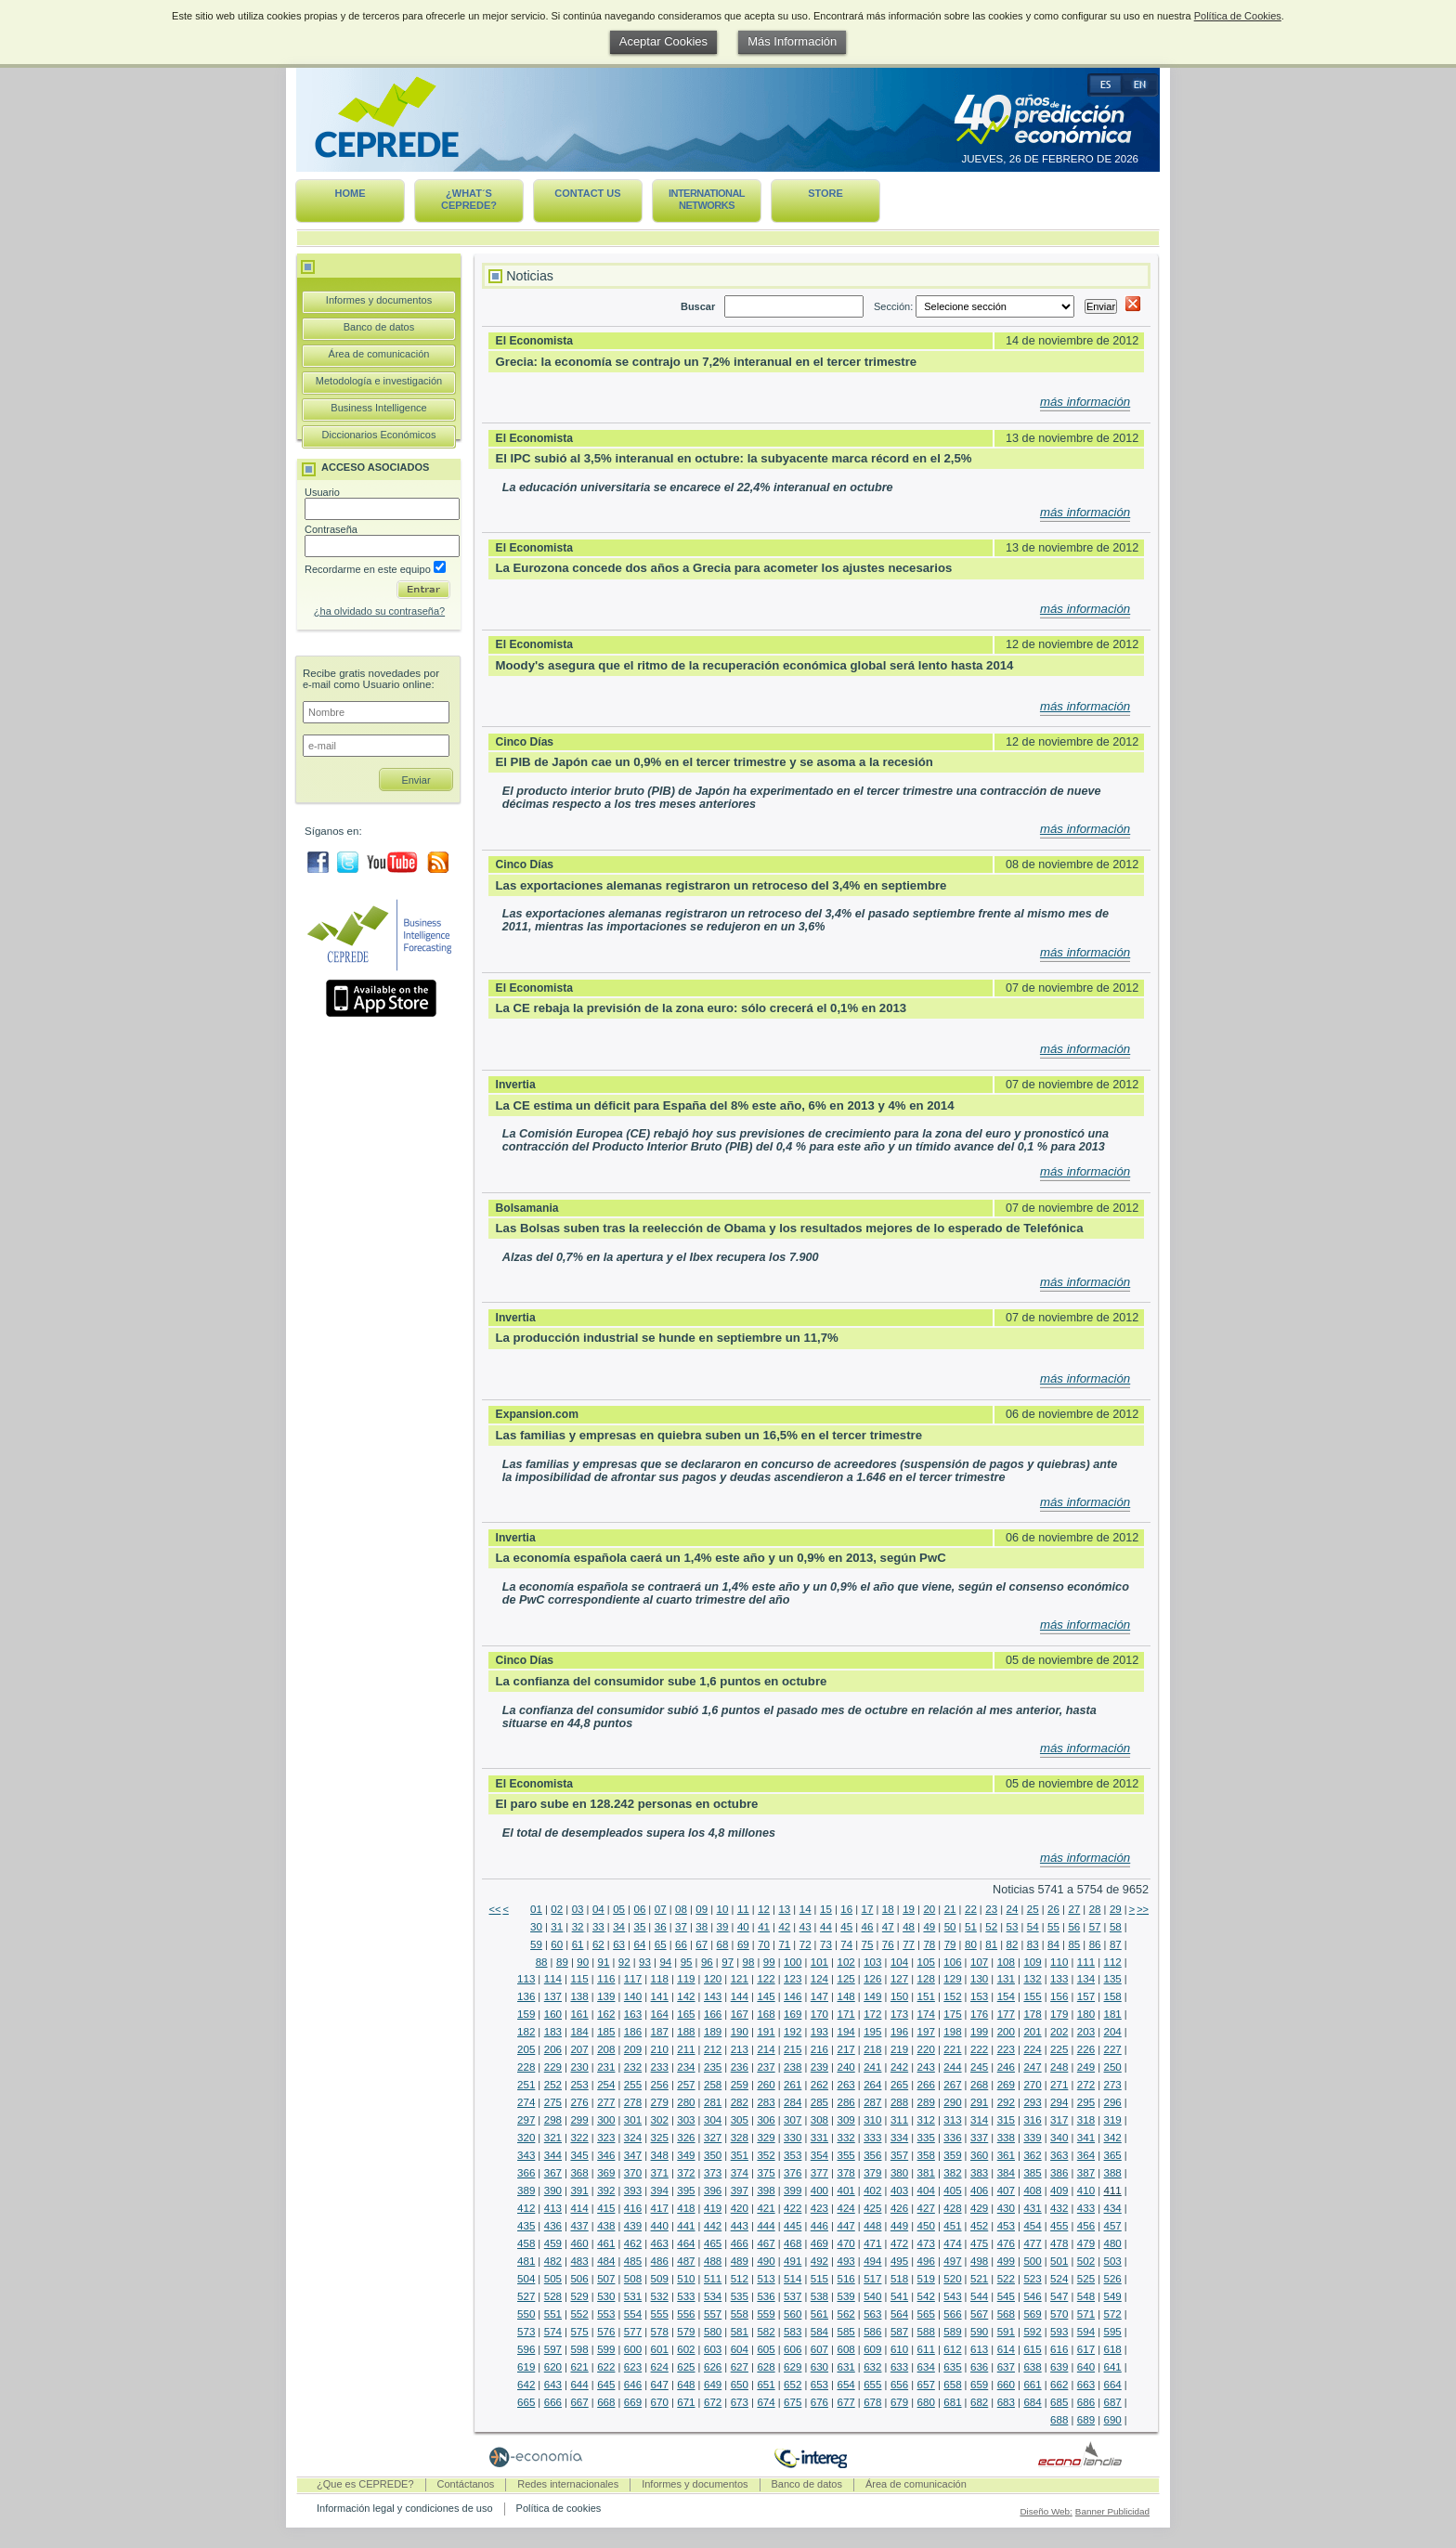 The width and height of the screenshot is (1456, 2548). Describe the element at coordinates (660, 2208) in the screenshot. I see `417` at that location.